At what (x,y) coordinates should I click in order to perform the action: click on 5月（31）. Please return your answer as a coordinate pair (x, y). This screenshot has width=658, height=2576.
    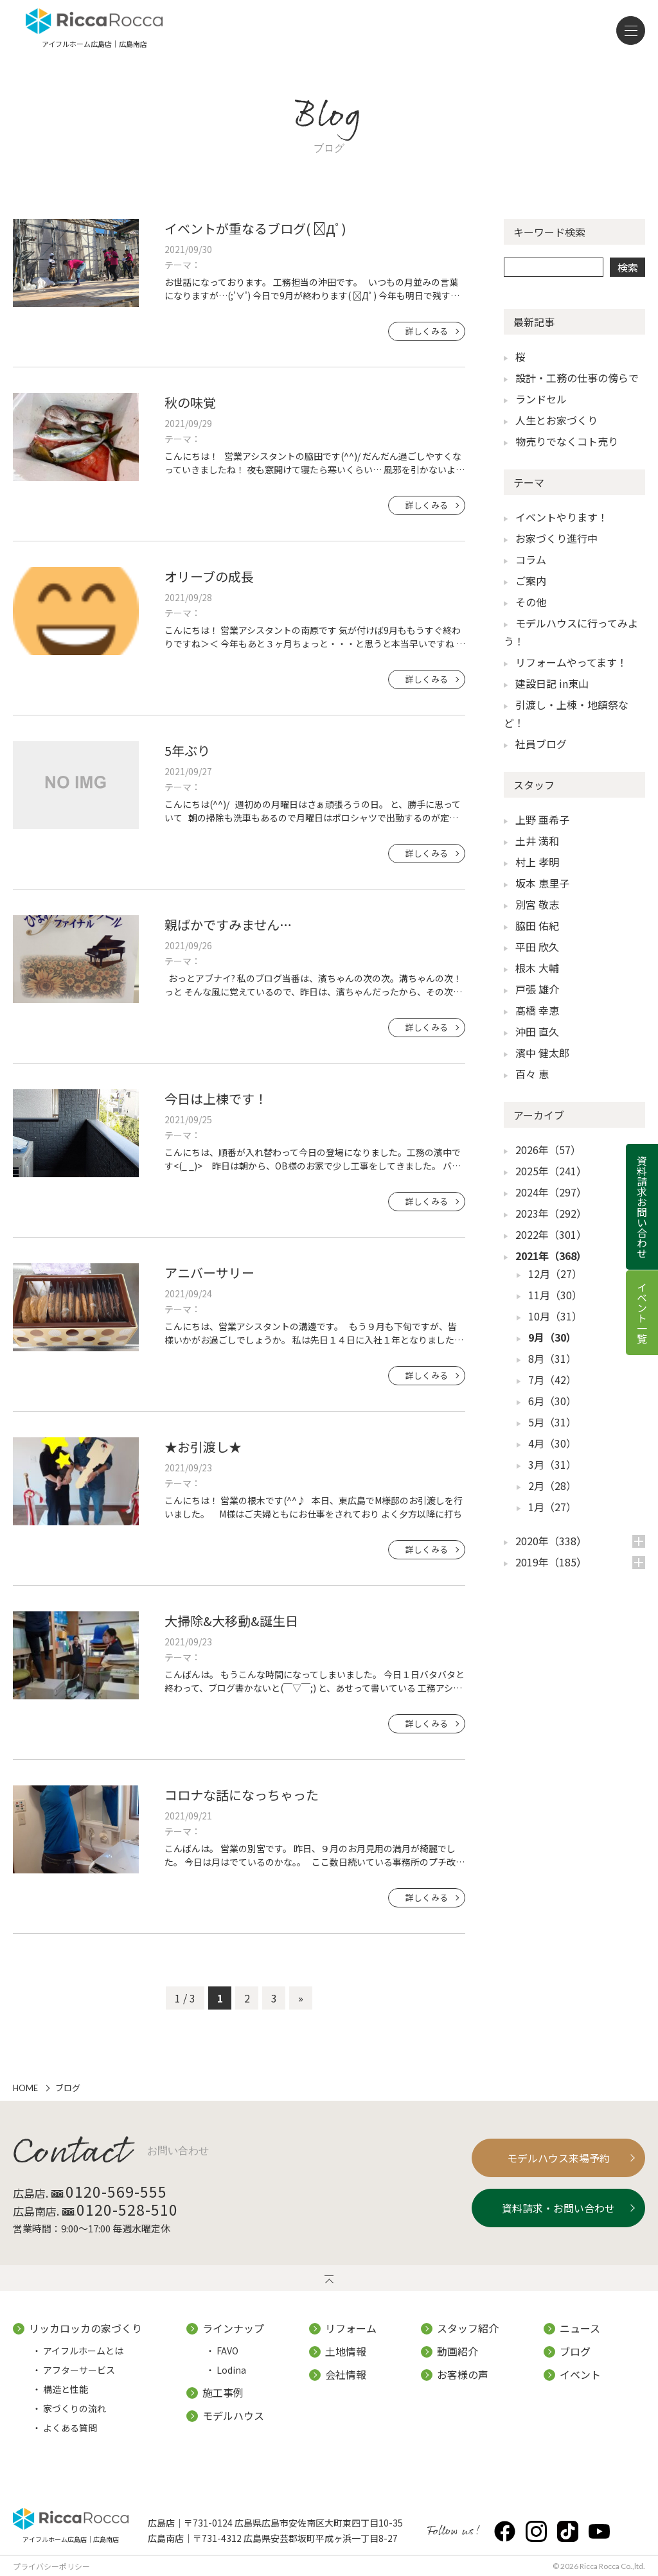
    Looking at the image, I should click on (552, 1422).